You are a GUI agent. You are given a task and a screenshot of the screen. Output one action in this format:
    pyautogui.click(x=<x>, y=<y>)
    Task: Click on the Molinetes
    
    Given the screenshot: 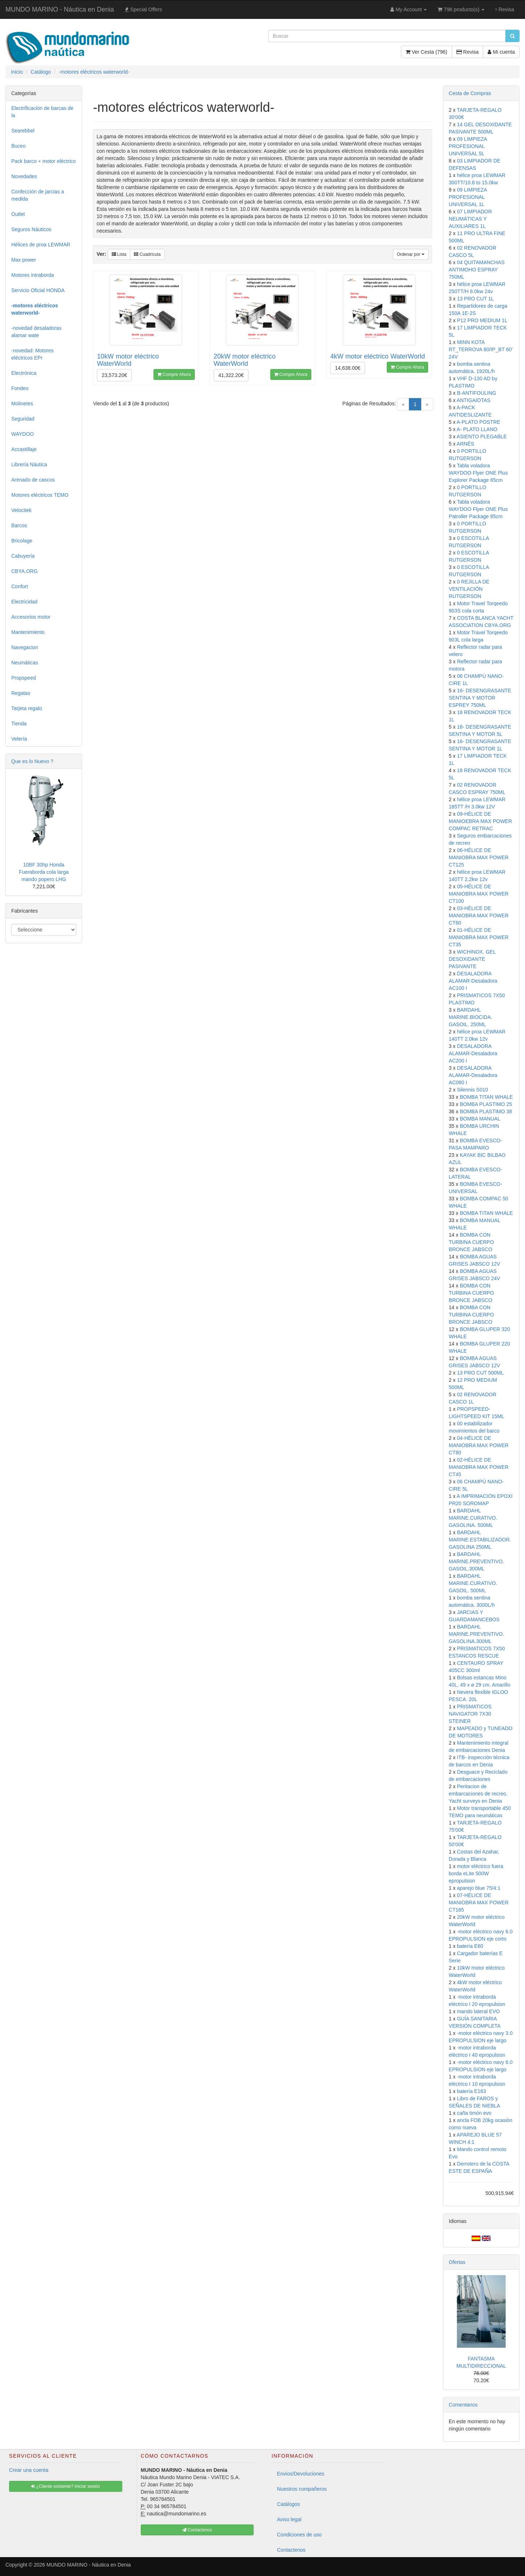 What is the action you would take?
    pyautogui.click(x=22, y=403)
    